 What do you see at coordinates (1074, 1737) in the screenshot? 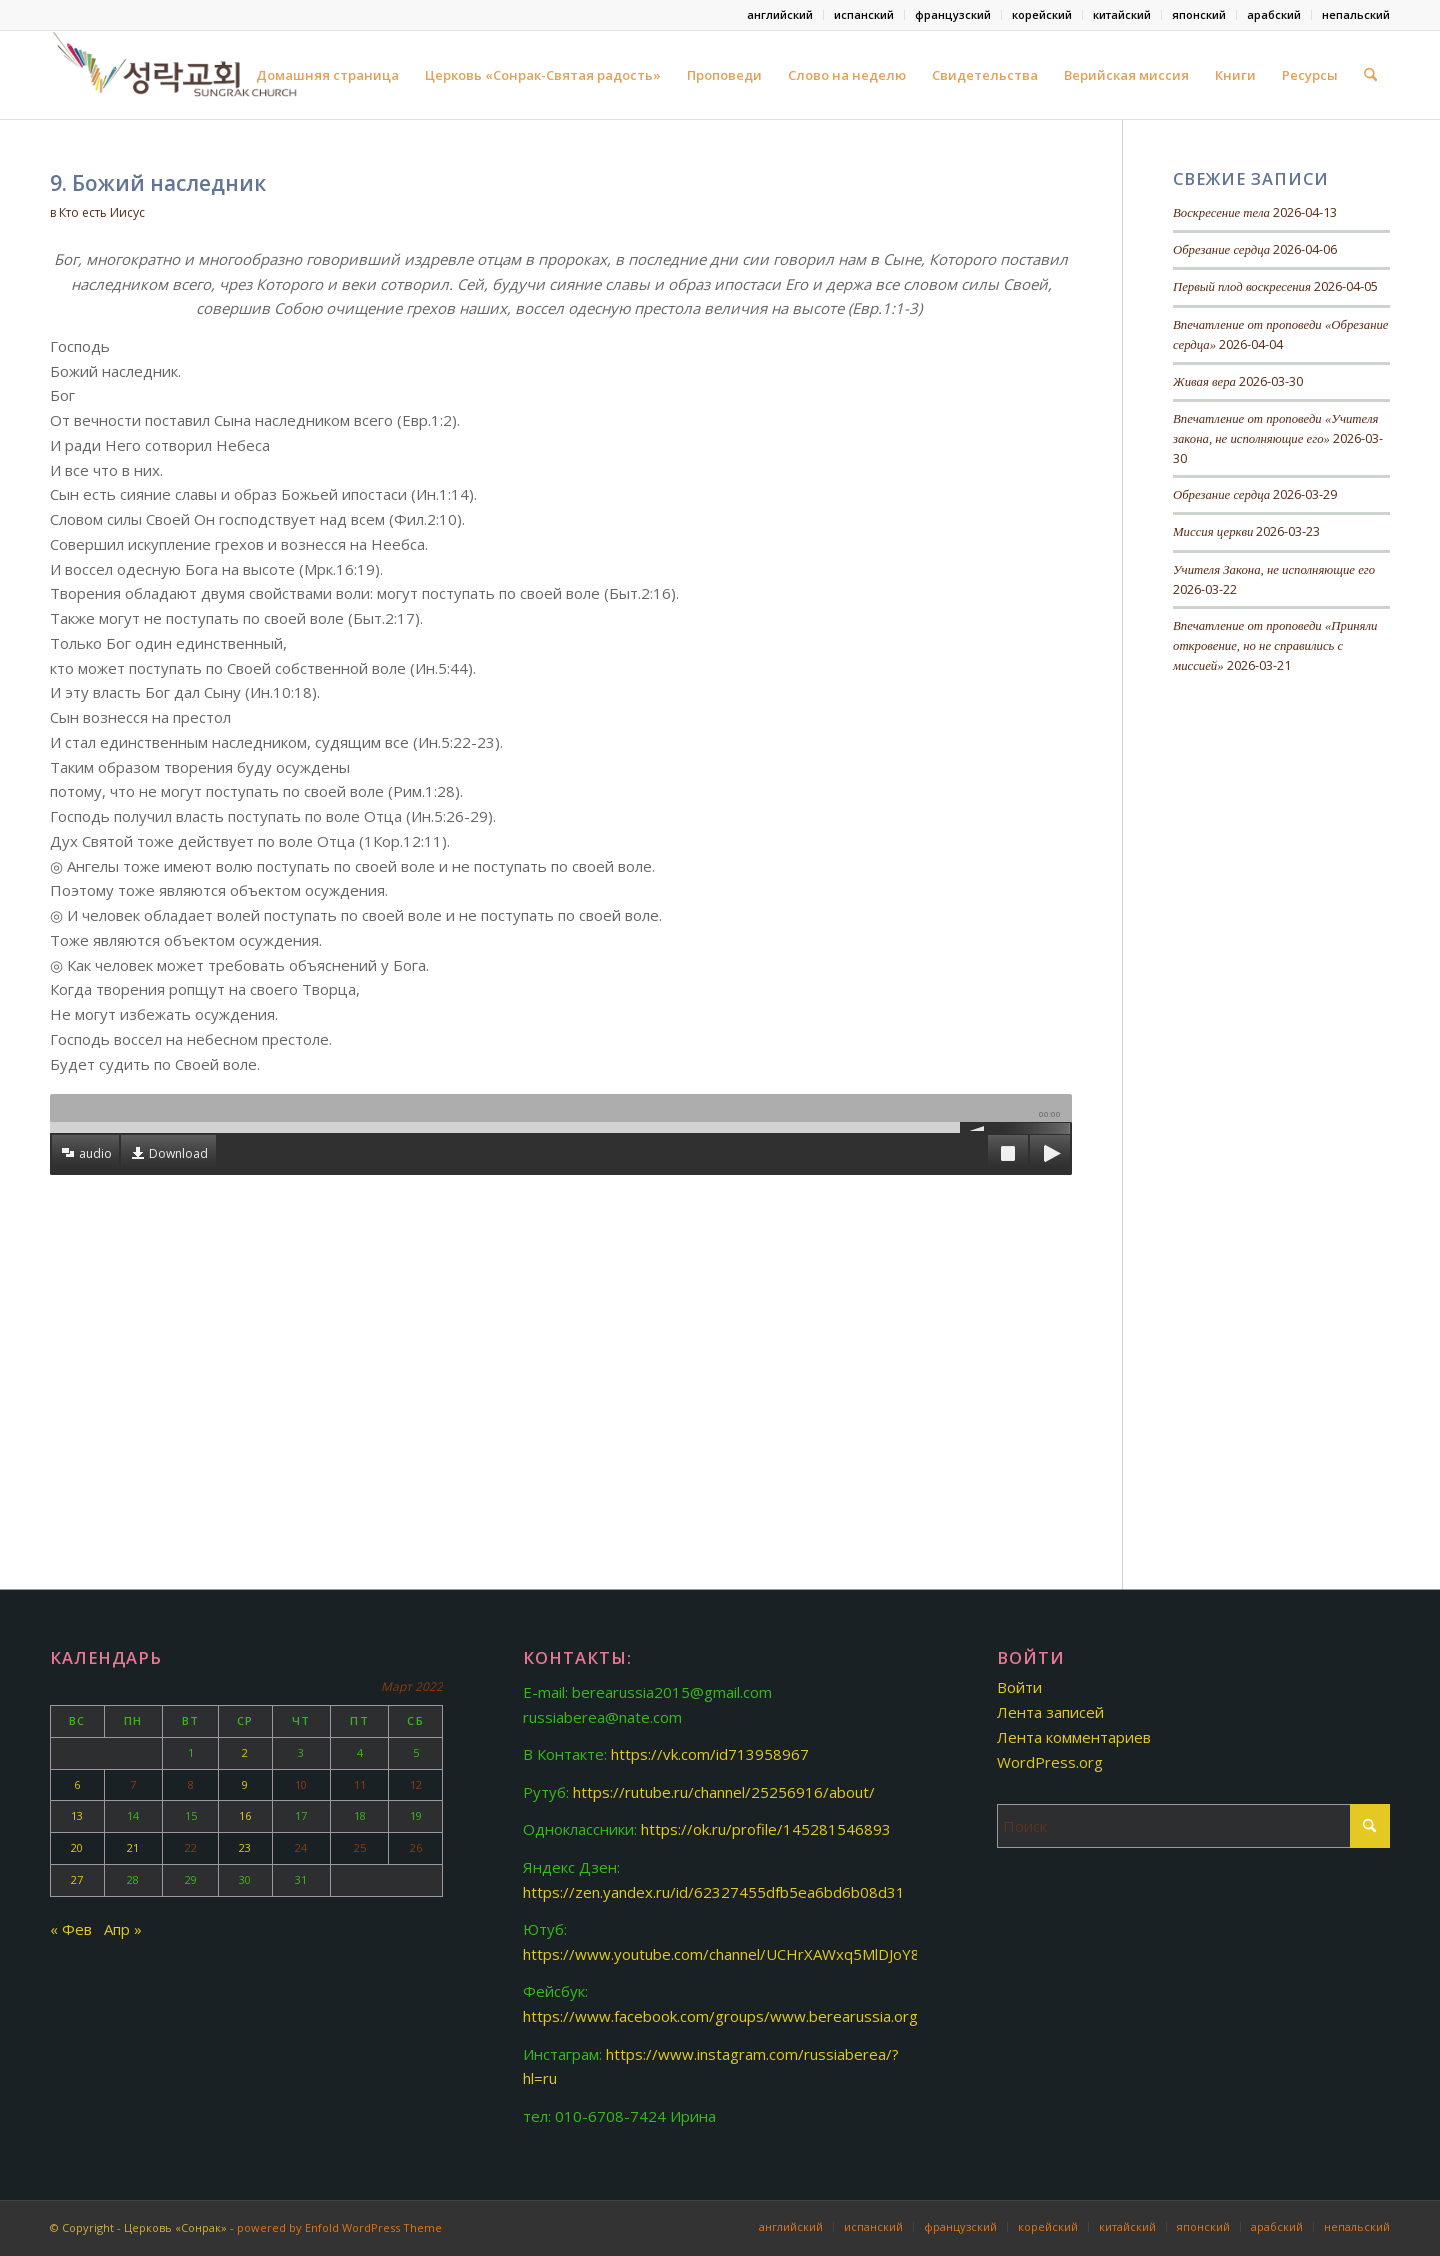
I see `Лента комментариев` at bounding box center [1074, 1737].